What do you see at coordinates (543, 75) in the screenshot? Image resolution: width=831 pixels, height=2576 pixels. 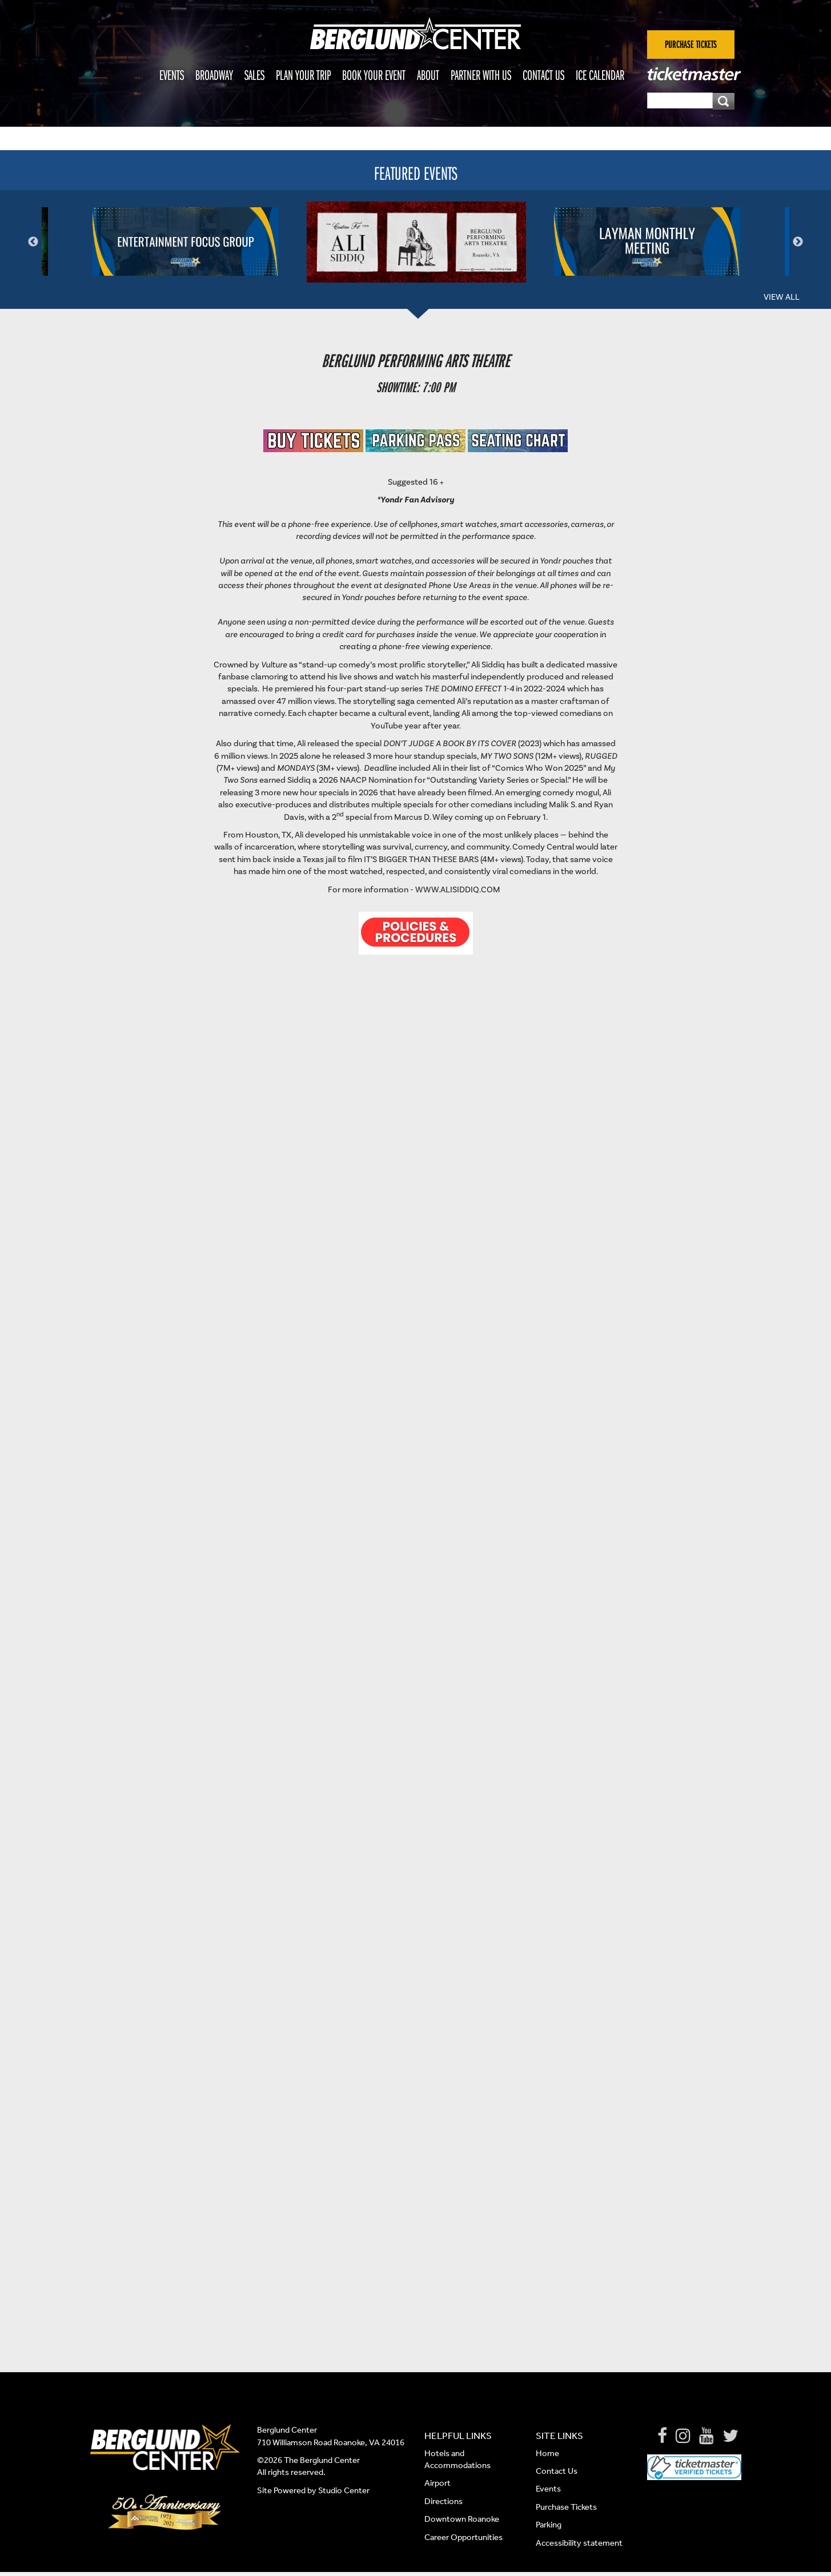 I see `Contact Us` at bounding box center [543, 75].